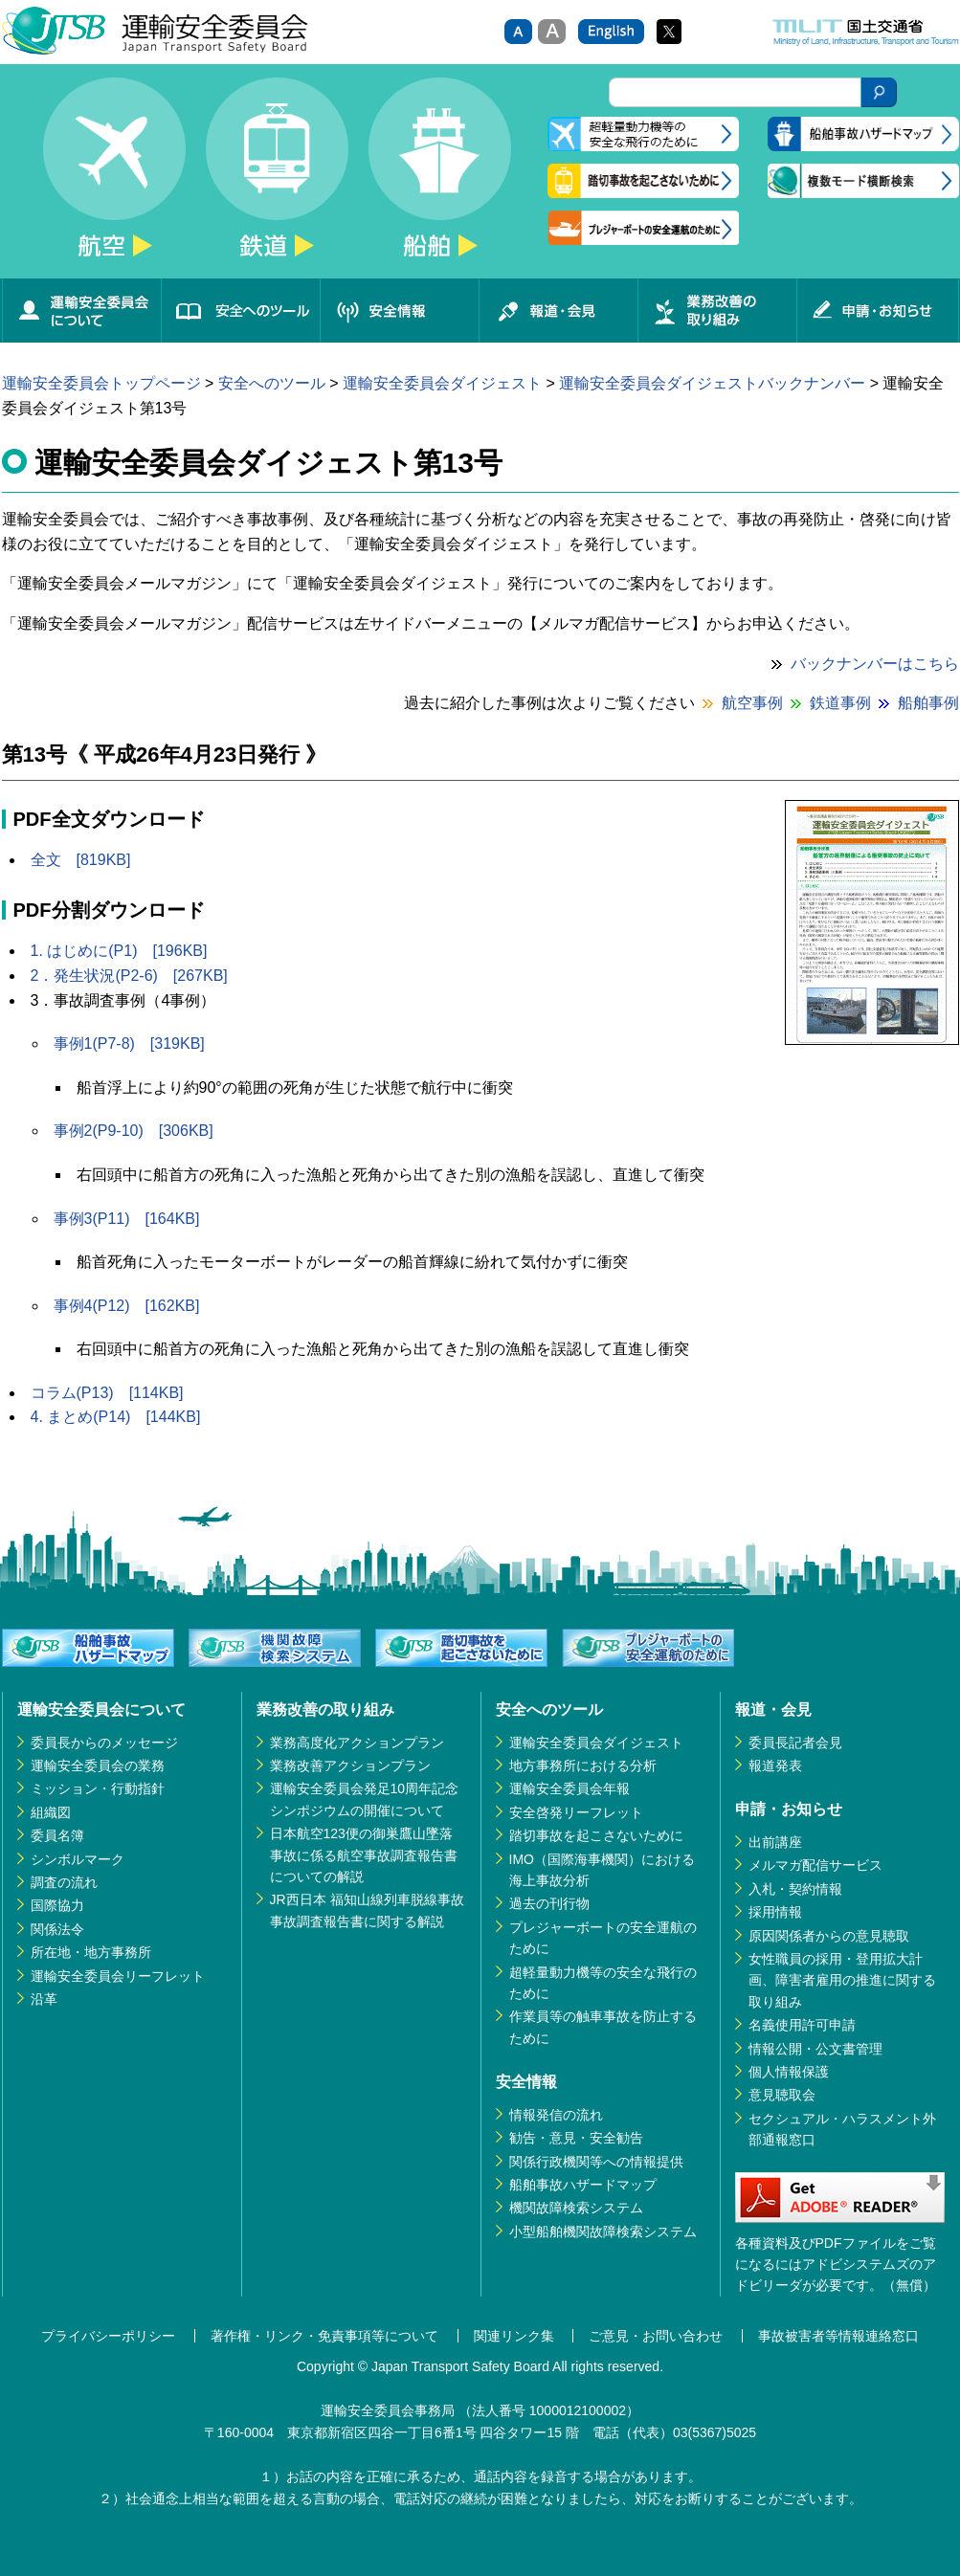 The width and height of the screenshot is (960, 2576). I want to click on 安全情報, so click(399, 310).